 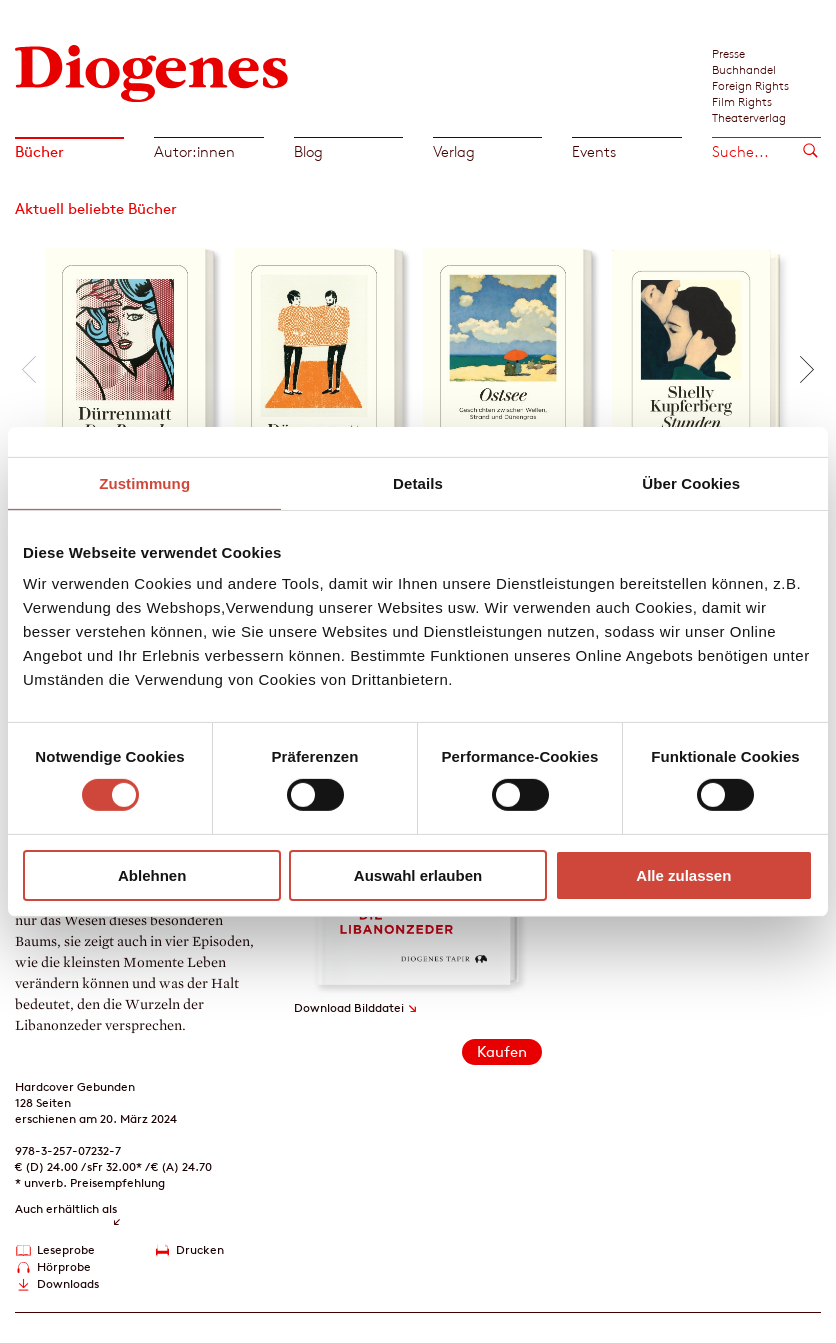 What do you see at coordinates (691, 482) in the screenshot?
I see `Über Cookies [tab]` at bounding box center [691, 482].